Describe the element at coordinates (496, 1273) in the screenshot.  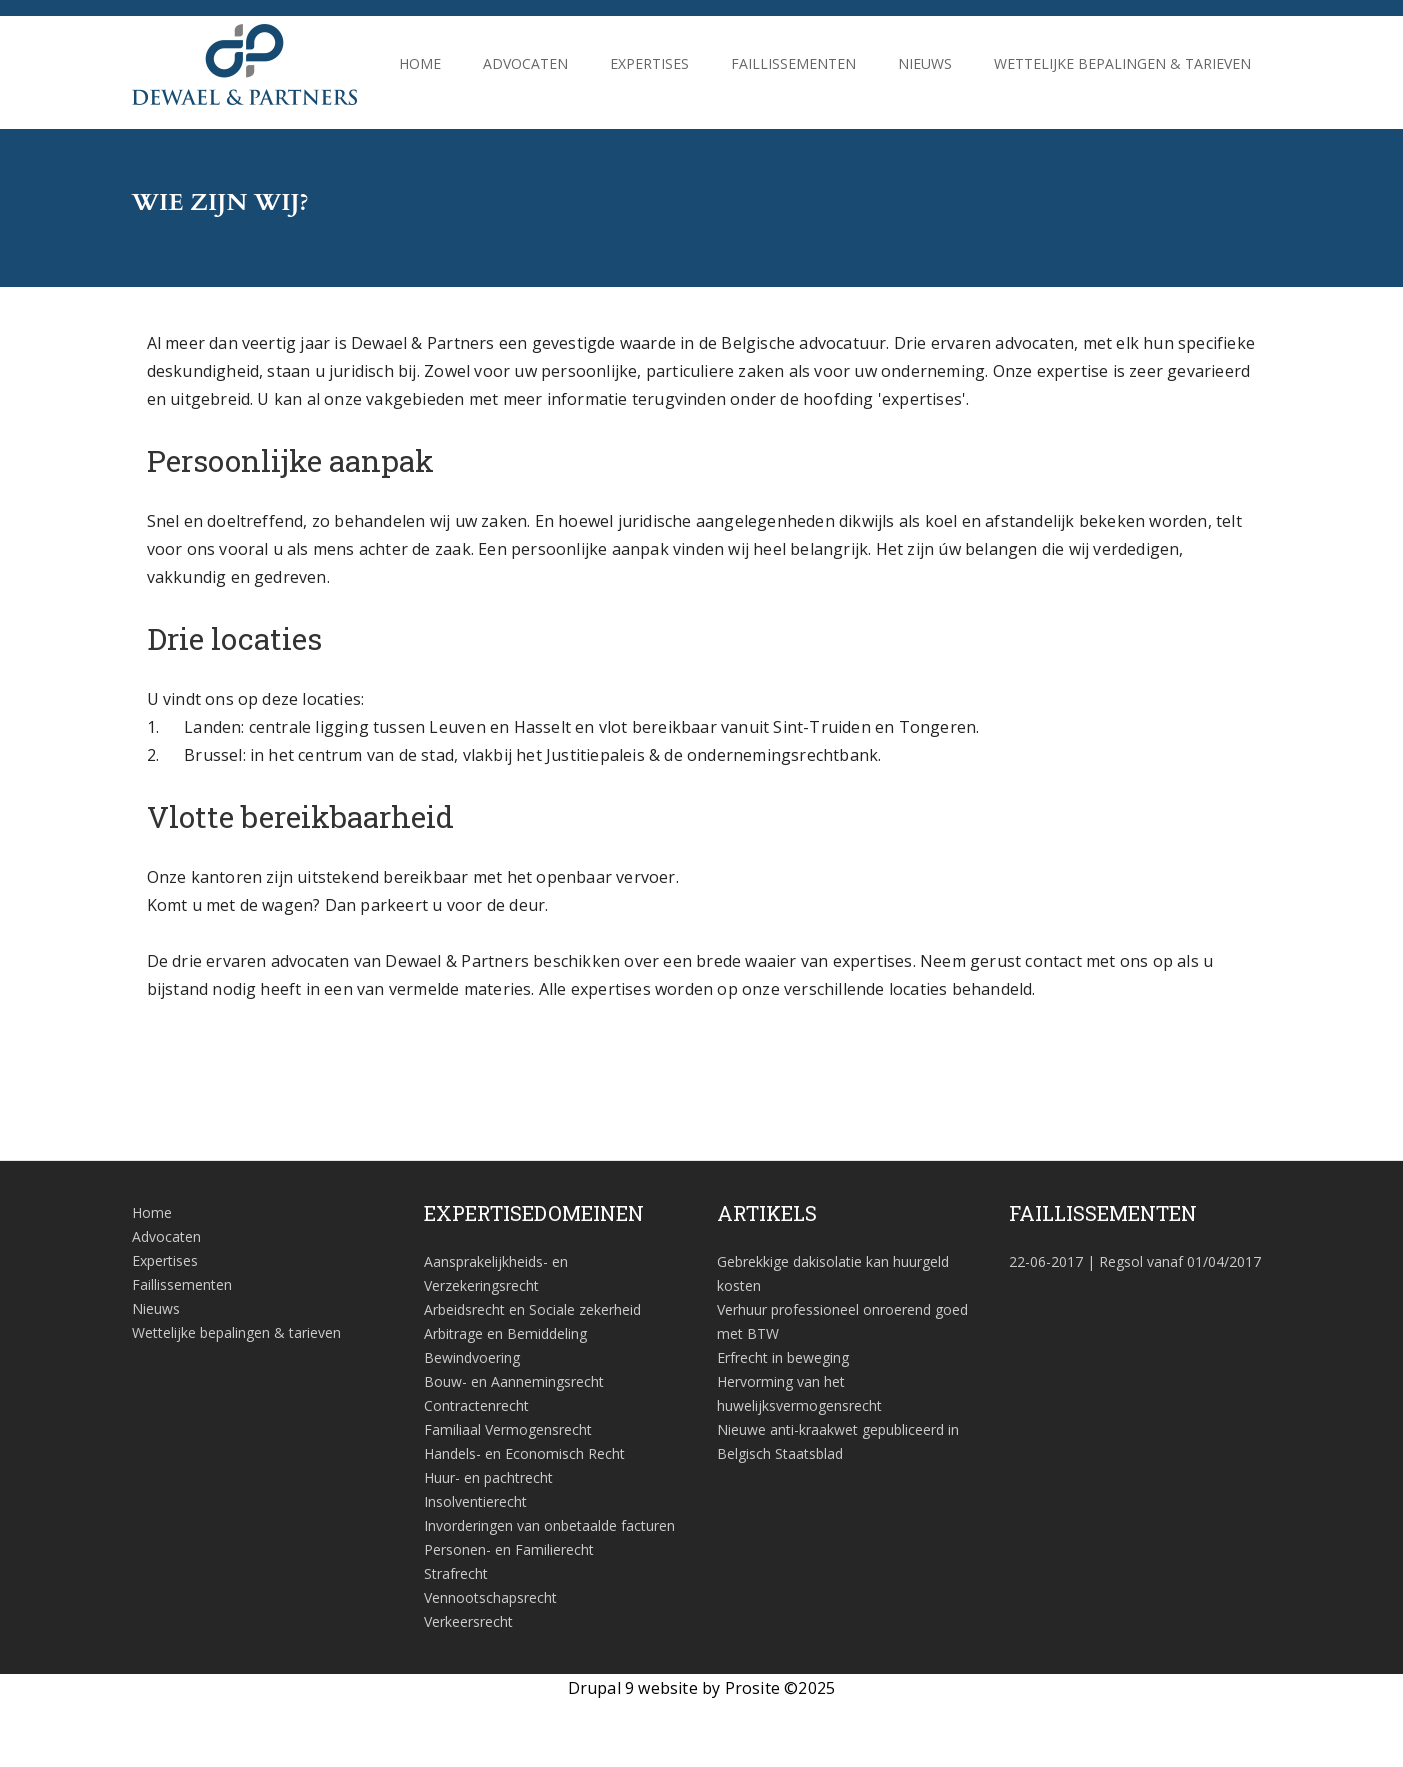
I see `Aansprakelijkheids- en Verzekeringsrecht` at that location.